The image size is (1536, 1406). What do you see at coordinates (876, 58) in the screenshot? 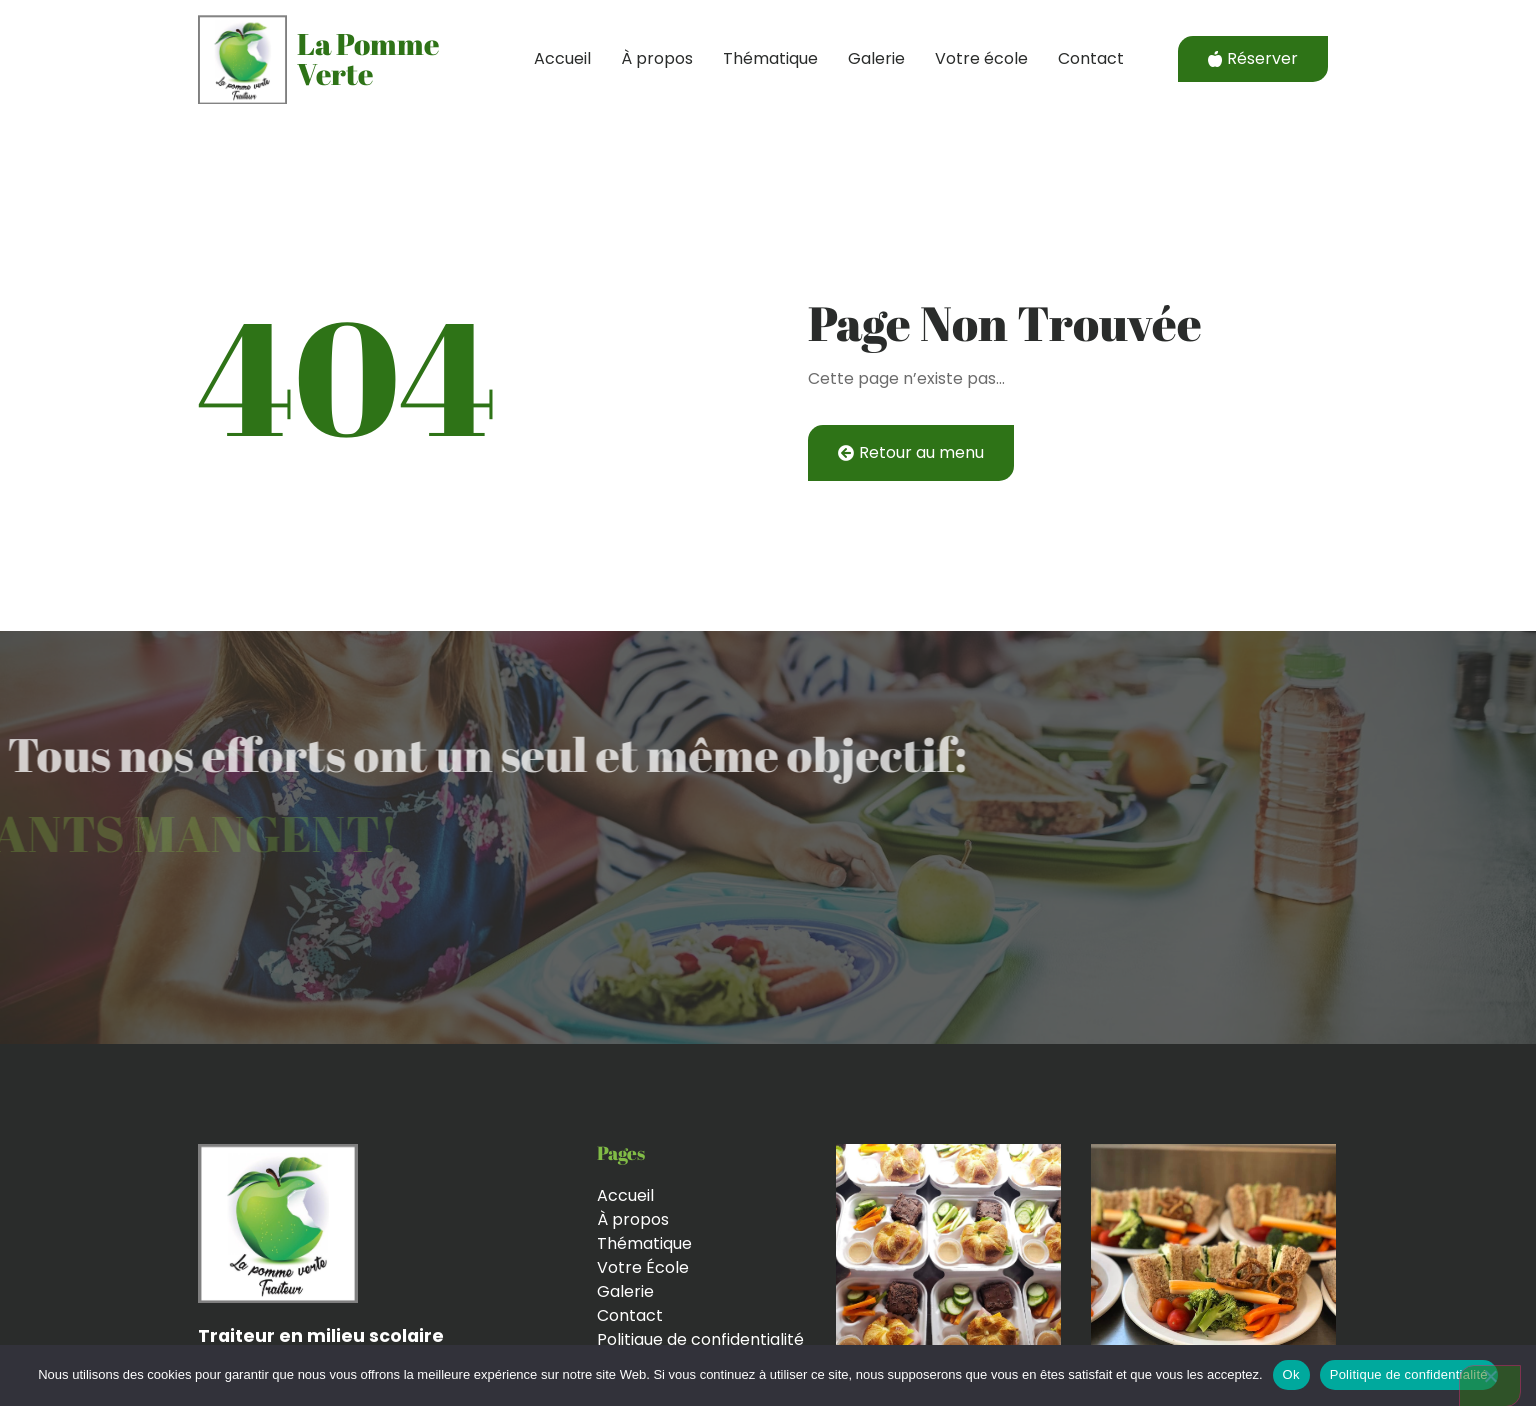
I see `Galerie` at bounding box center [876, 58].